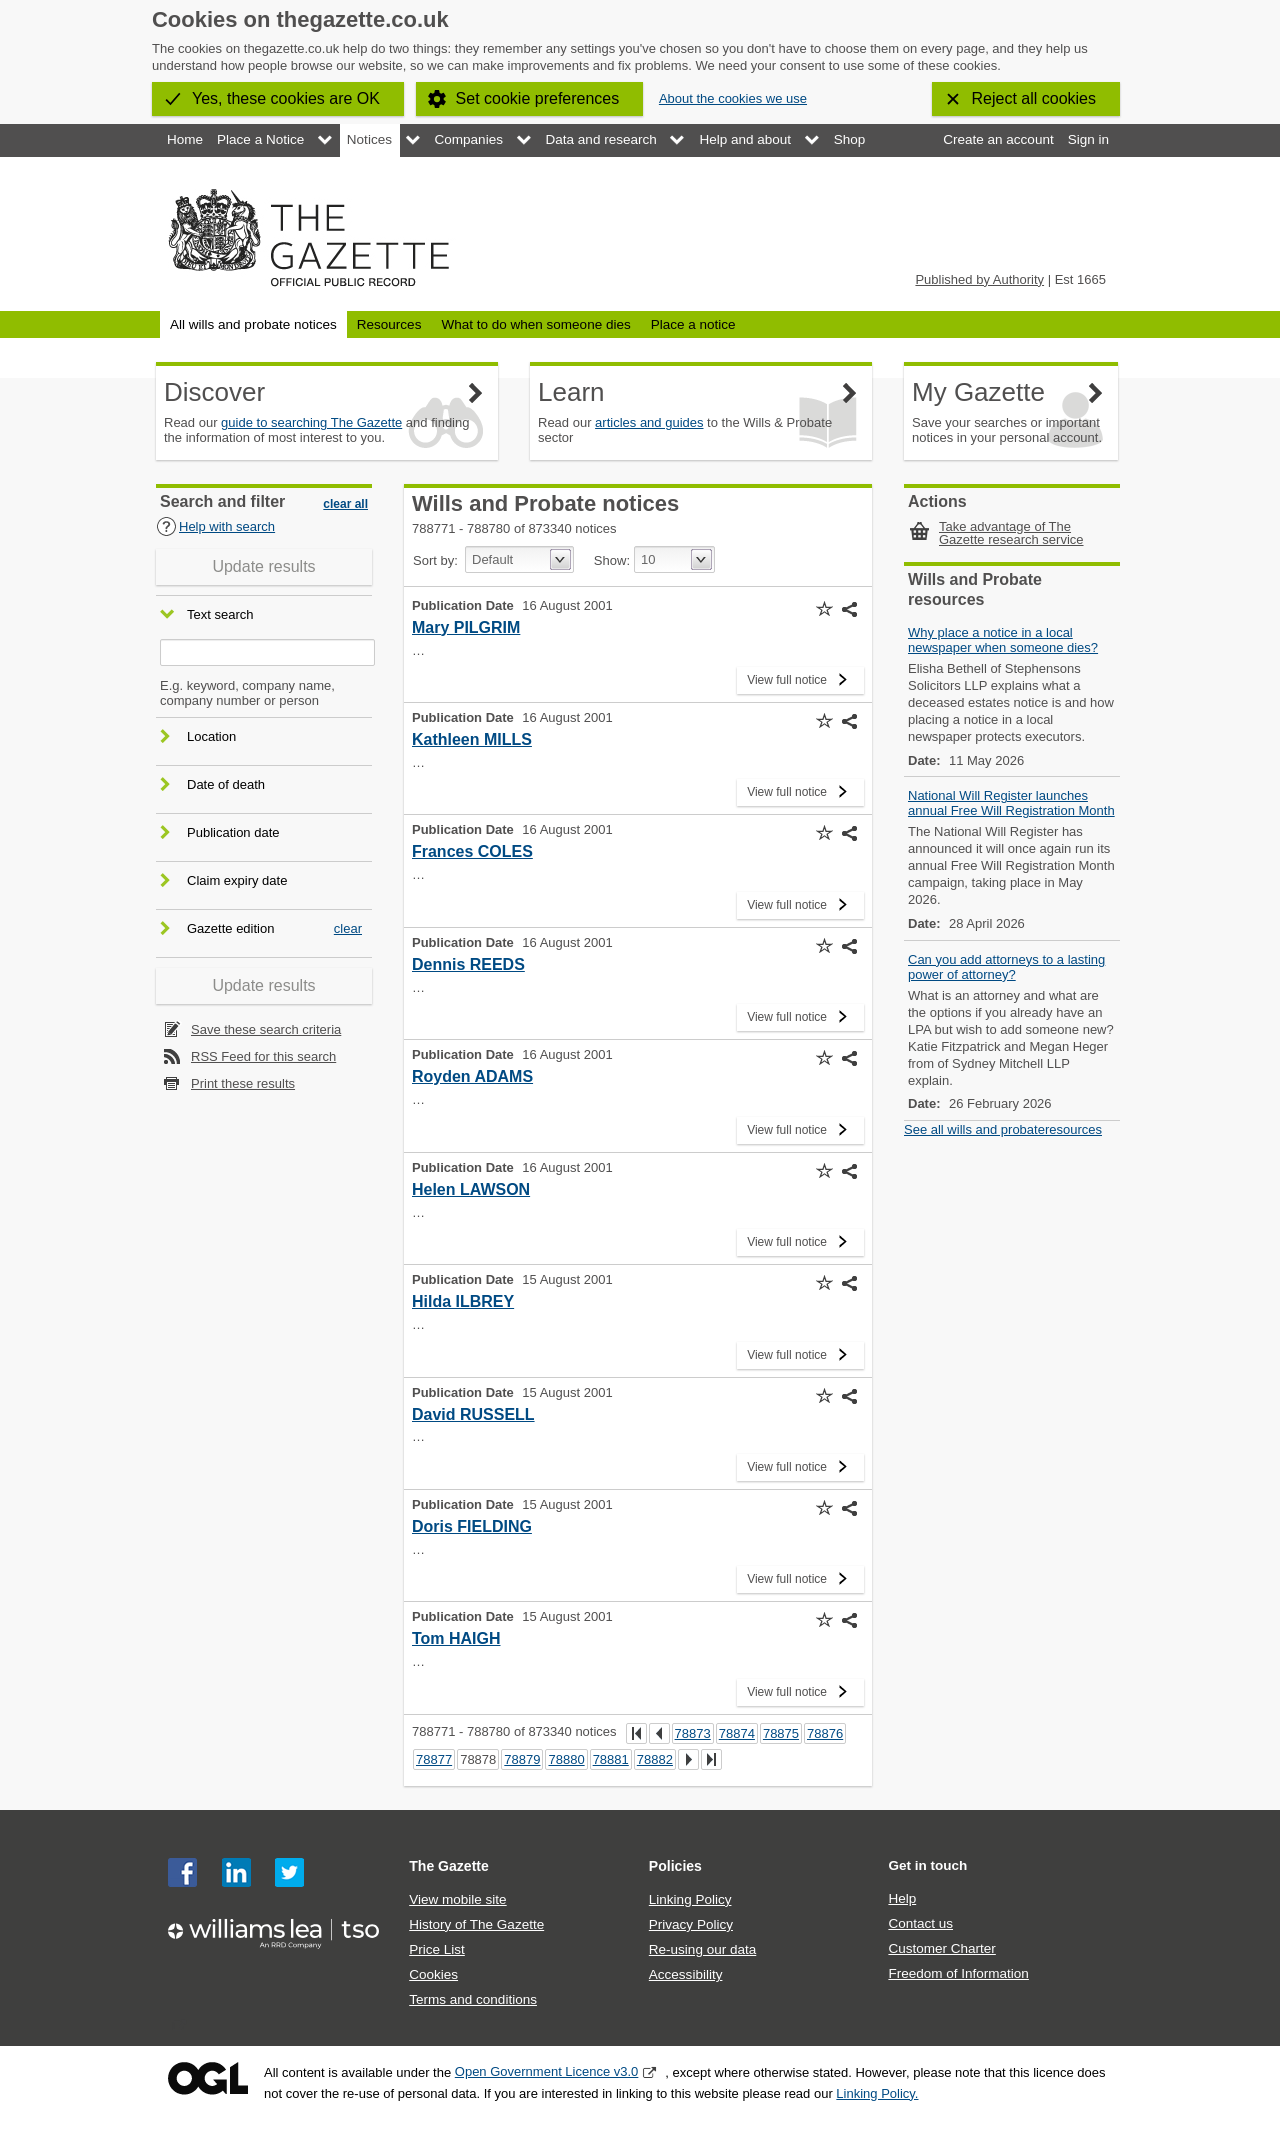 The image size is (1280, 2139). What do you see at coordinates (433, 1974) in the screenshot?
I see `Cookies` at bounding box center [433, 1974].